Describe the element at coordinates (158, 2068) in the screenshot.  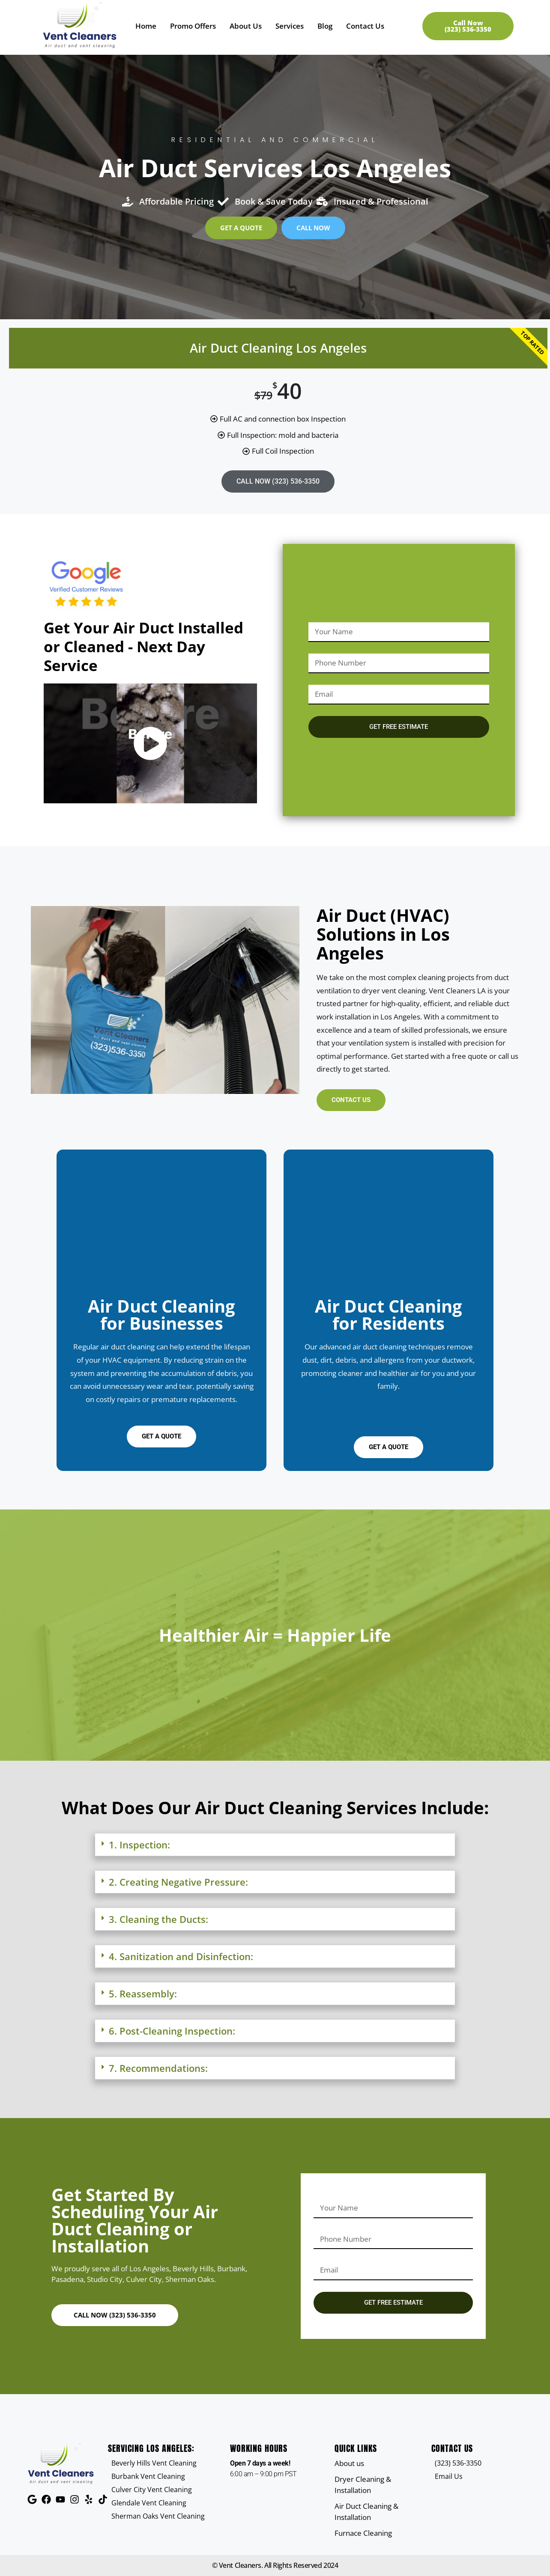
I see `7. Recommendations:` at that location.